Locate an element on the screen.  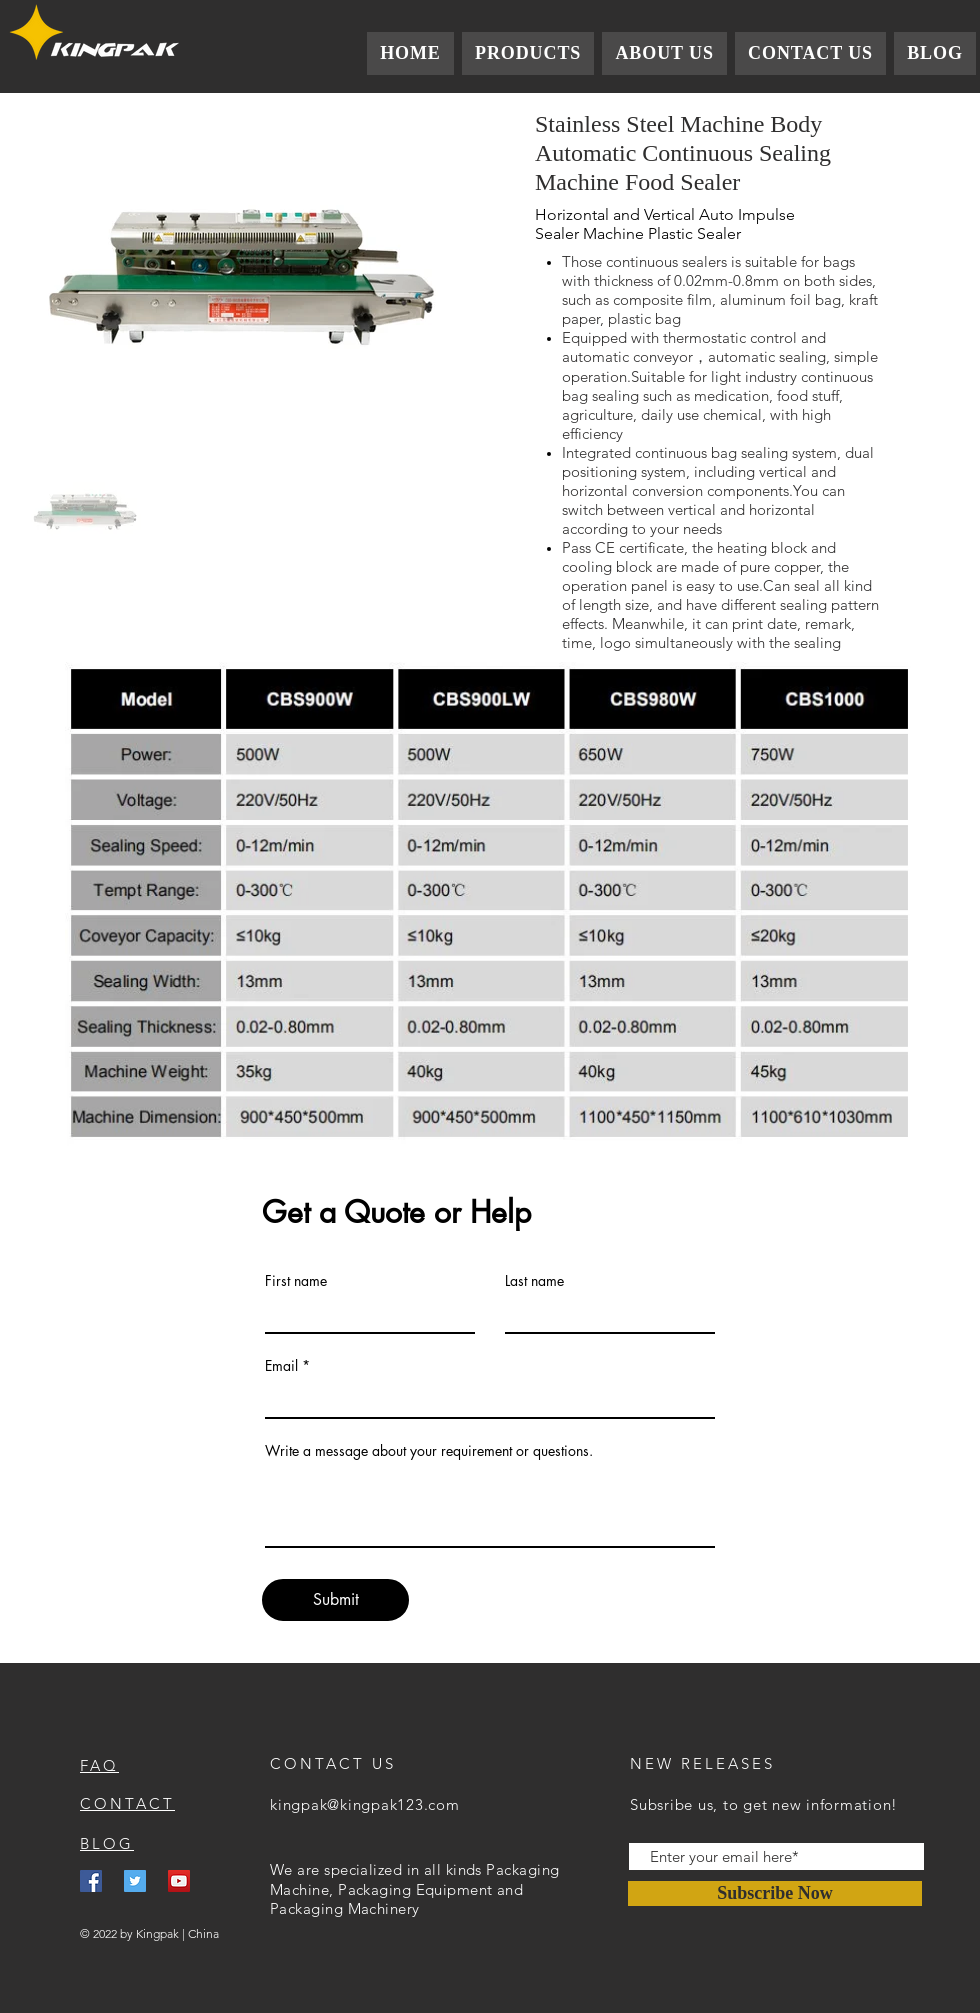
[Submit] is located at coordinates (335, 1600).